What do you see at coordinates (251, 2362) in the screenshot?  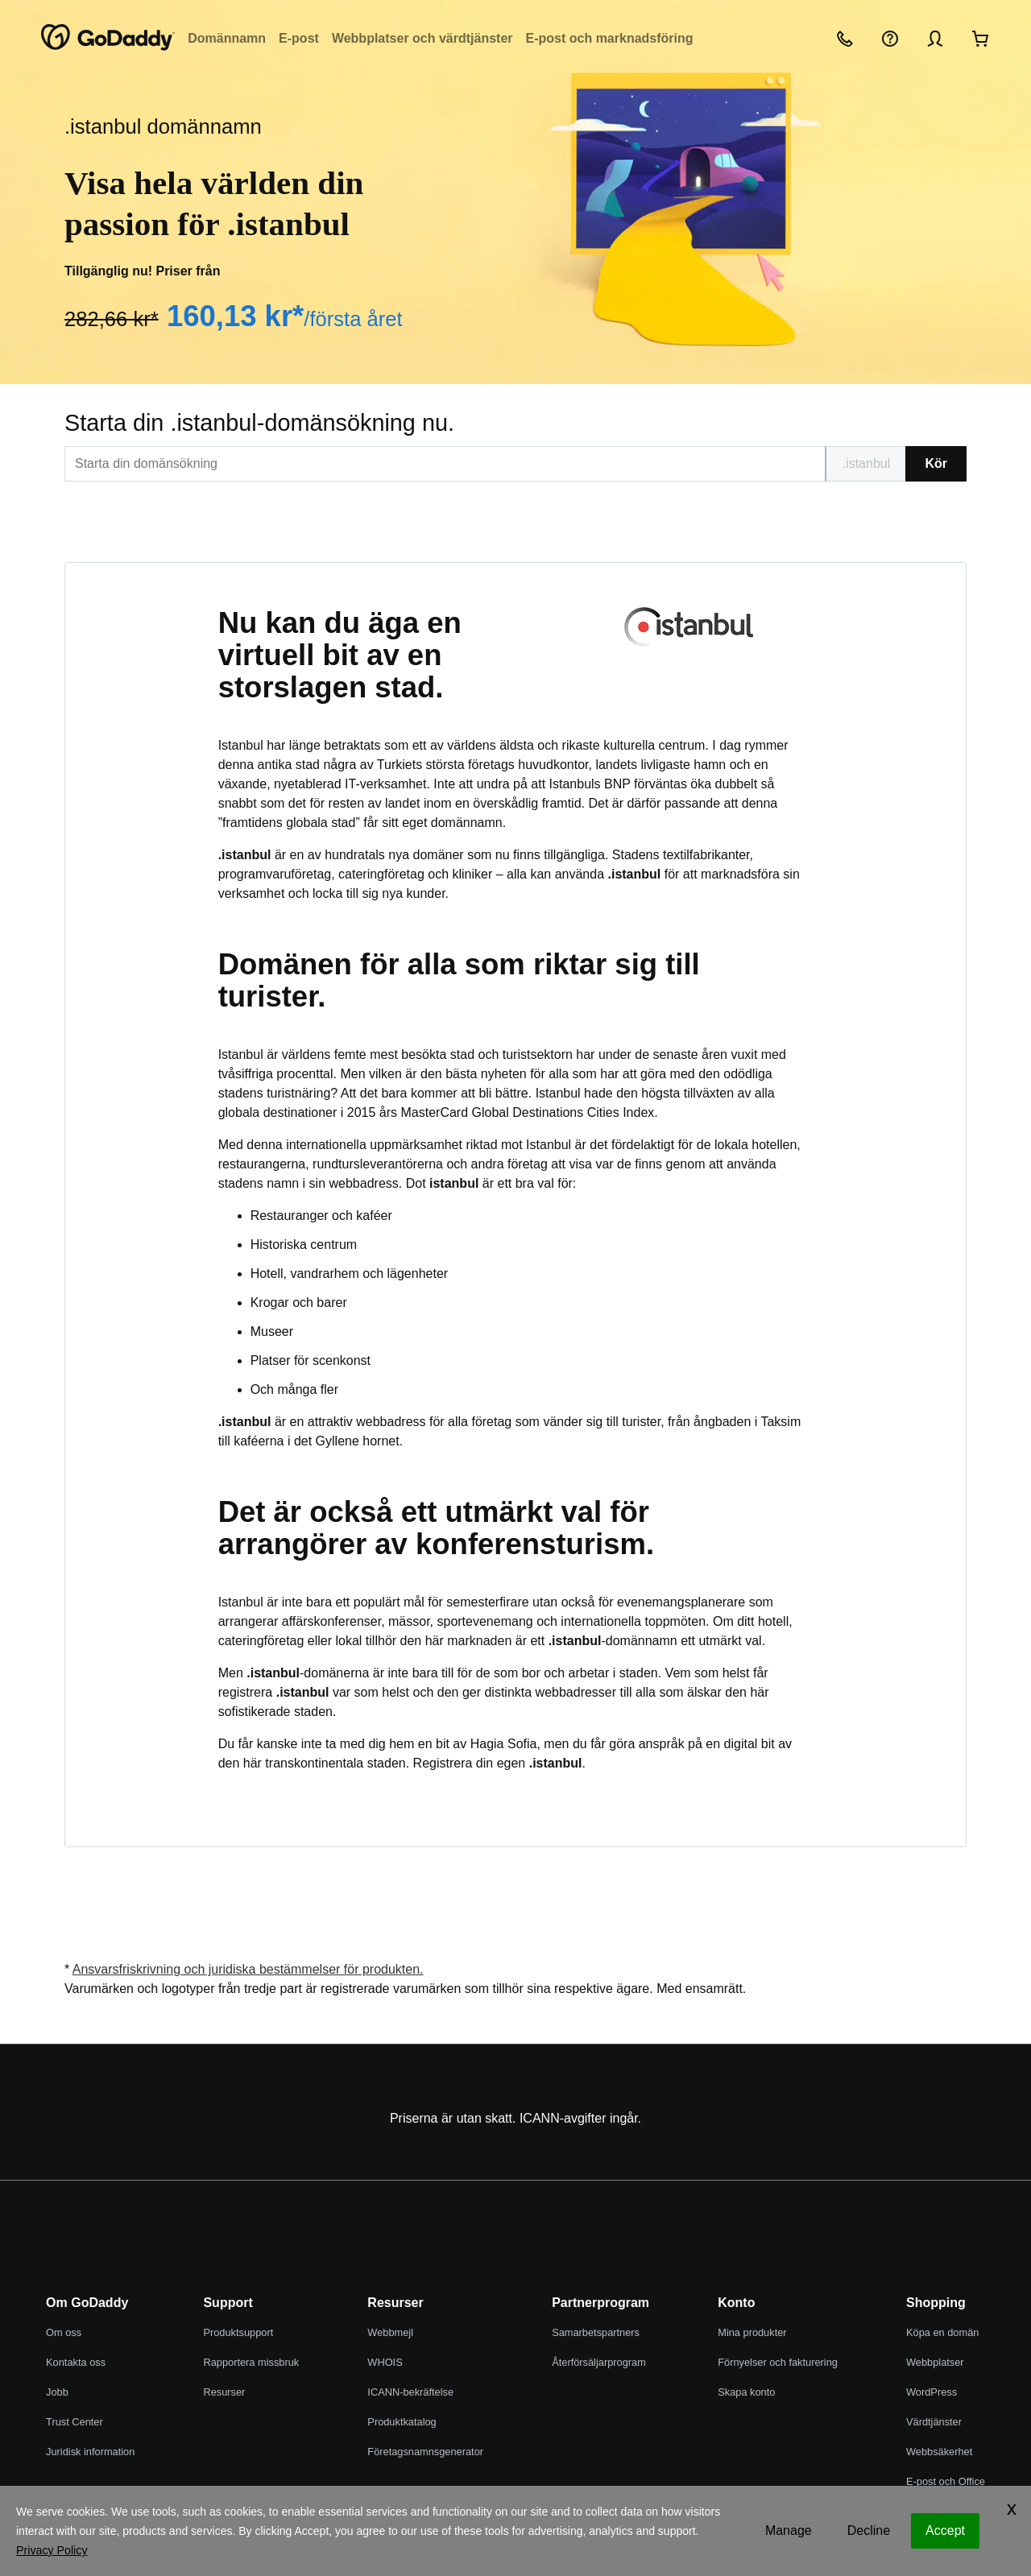 I see `Rapportera missbruk` at bounding box center [251, 2362].